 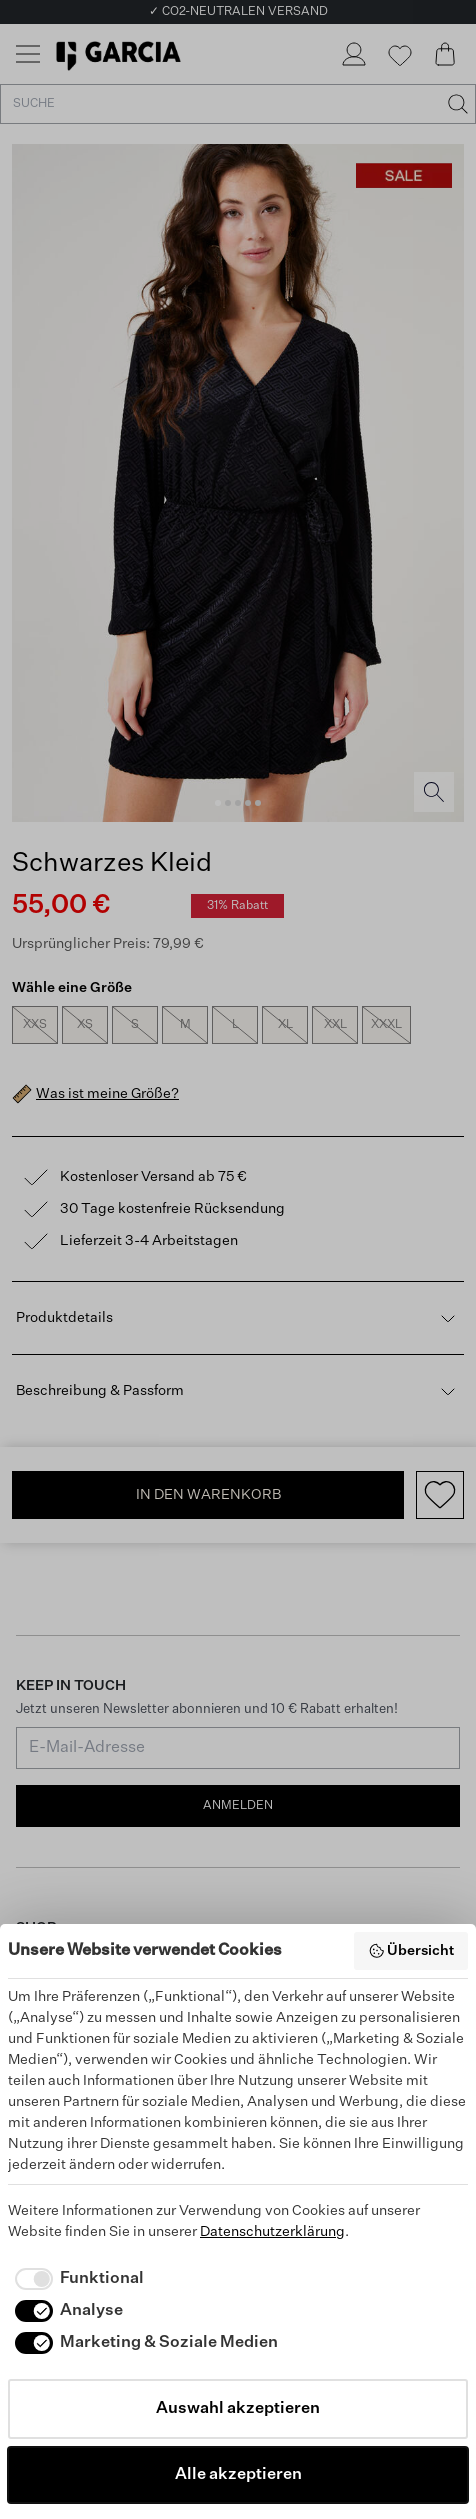 What do you see at coordinates (238, 2475) in the screenshot?
I see `Alle akzeptieren` at bounding box center [238, 2475].